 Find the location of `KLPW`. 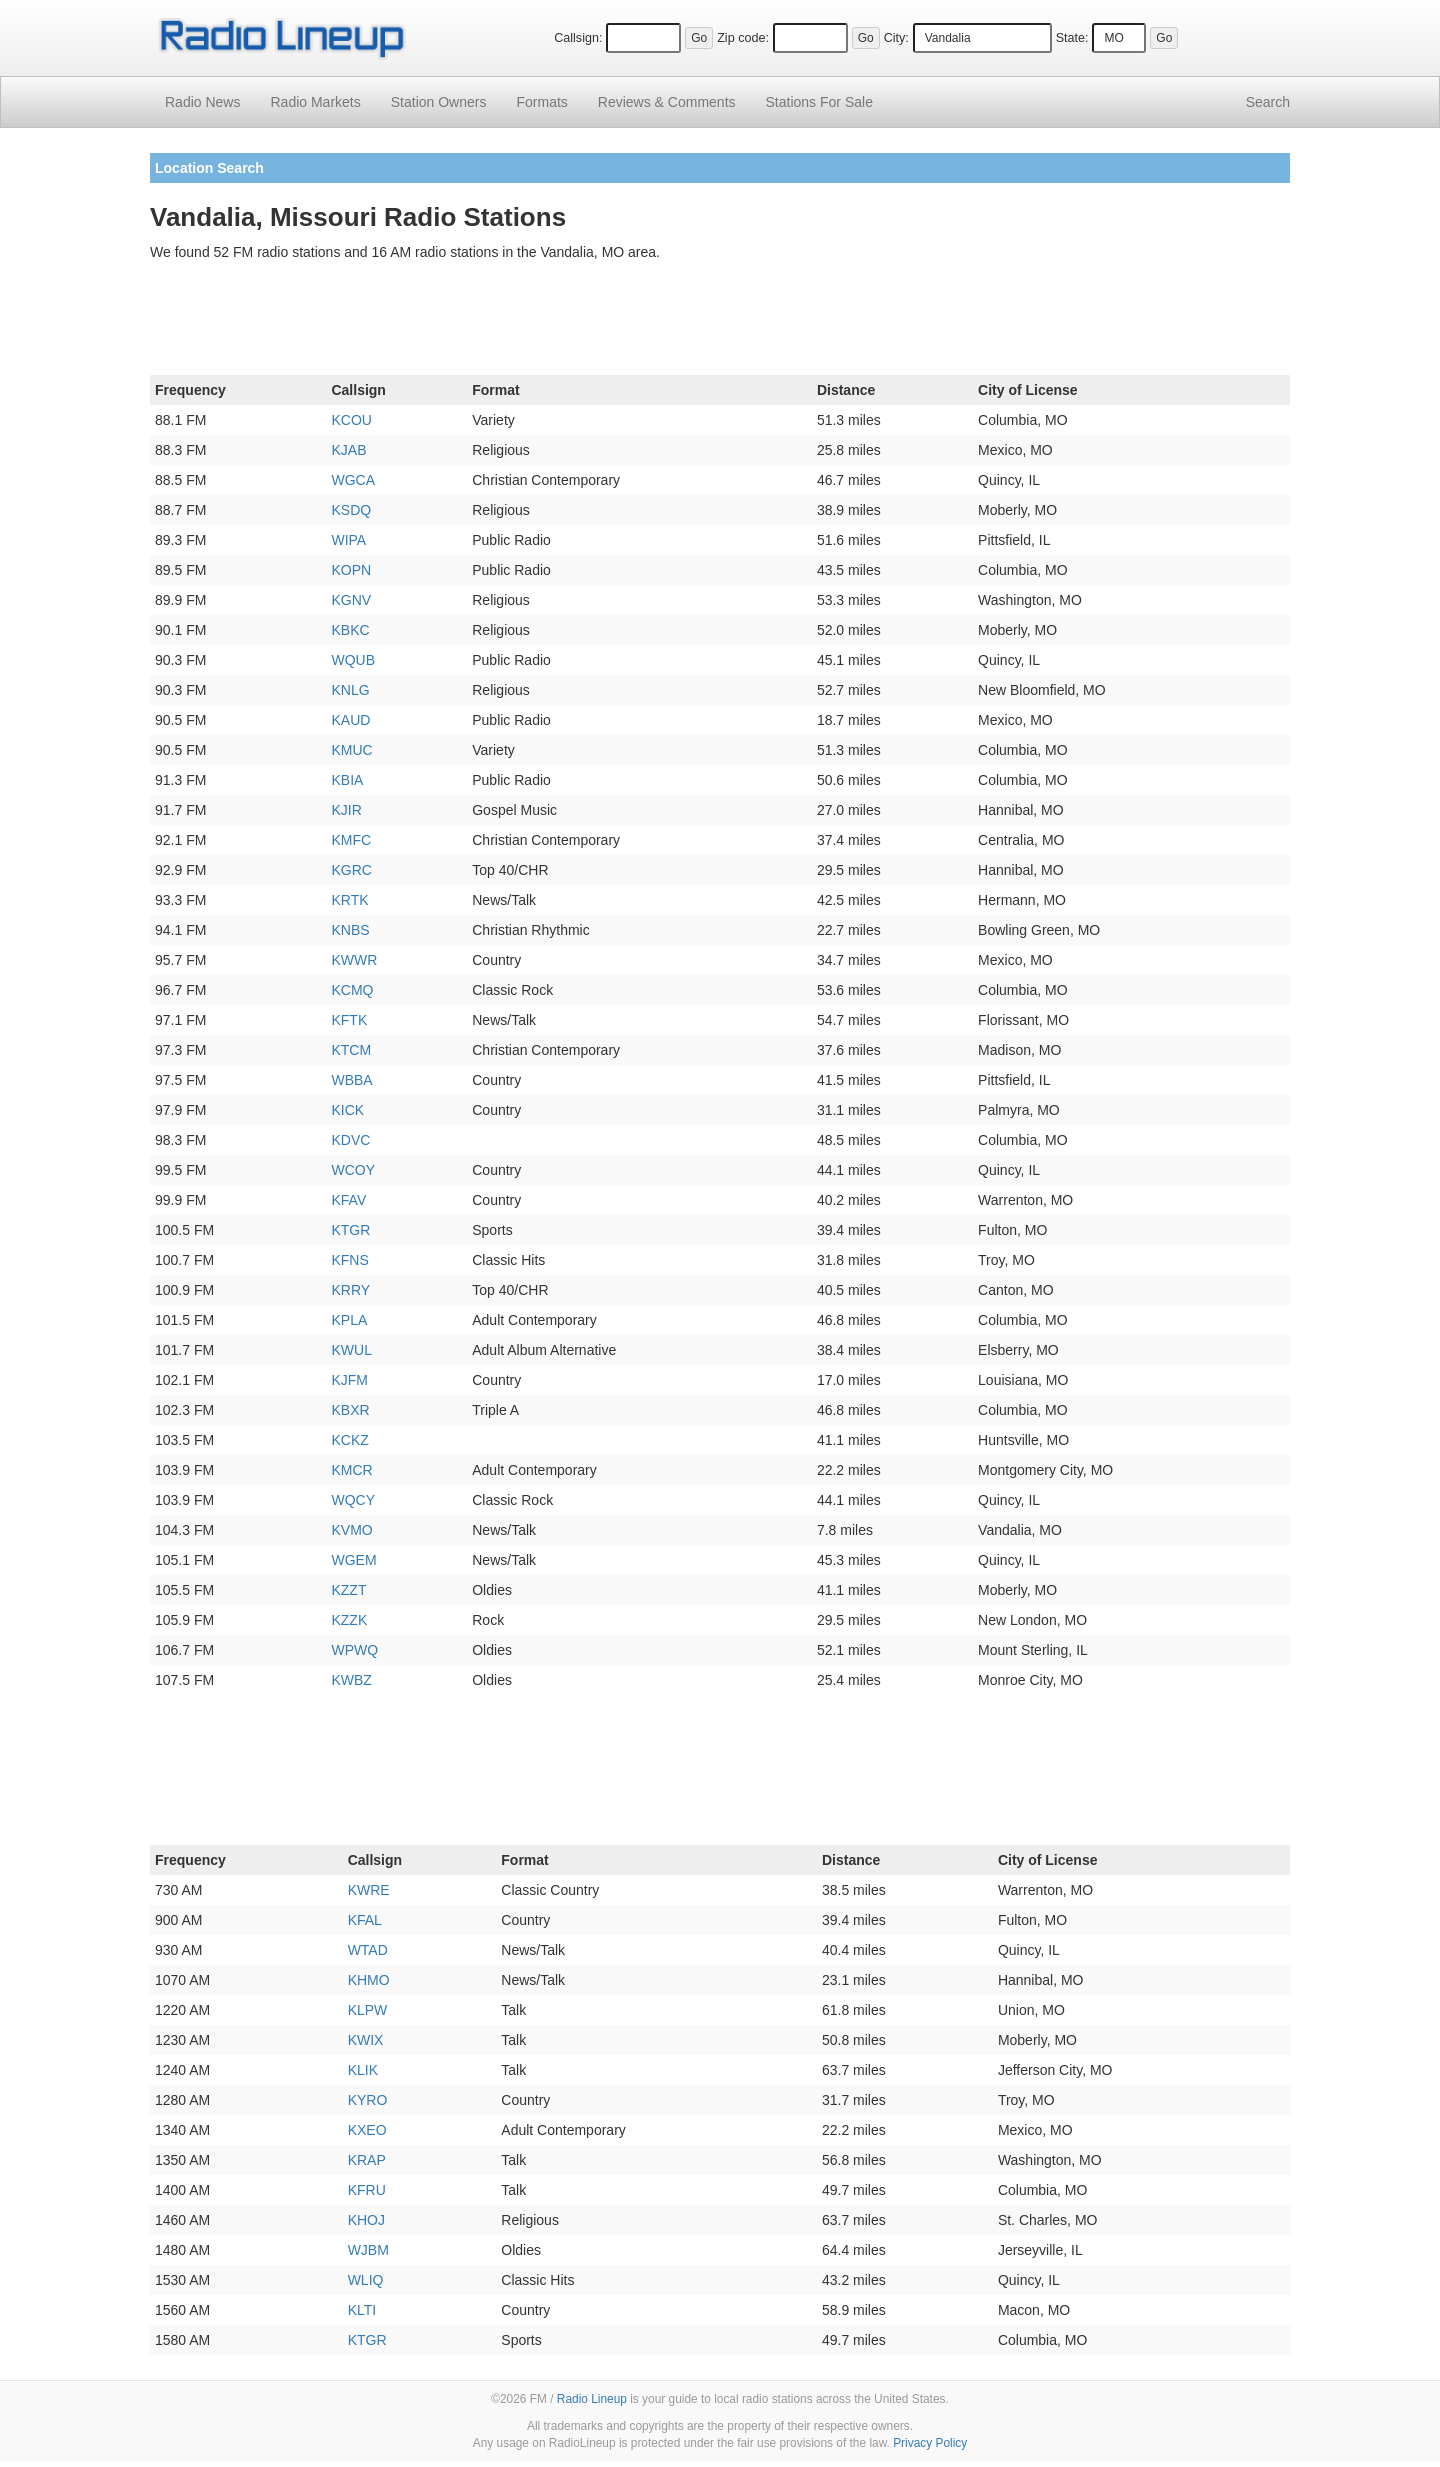

KLPW is located at coordinates (368, 2010).